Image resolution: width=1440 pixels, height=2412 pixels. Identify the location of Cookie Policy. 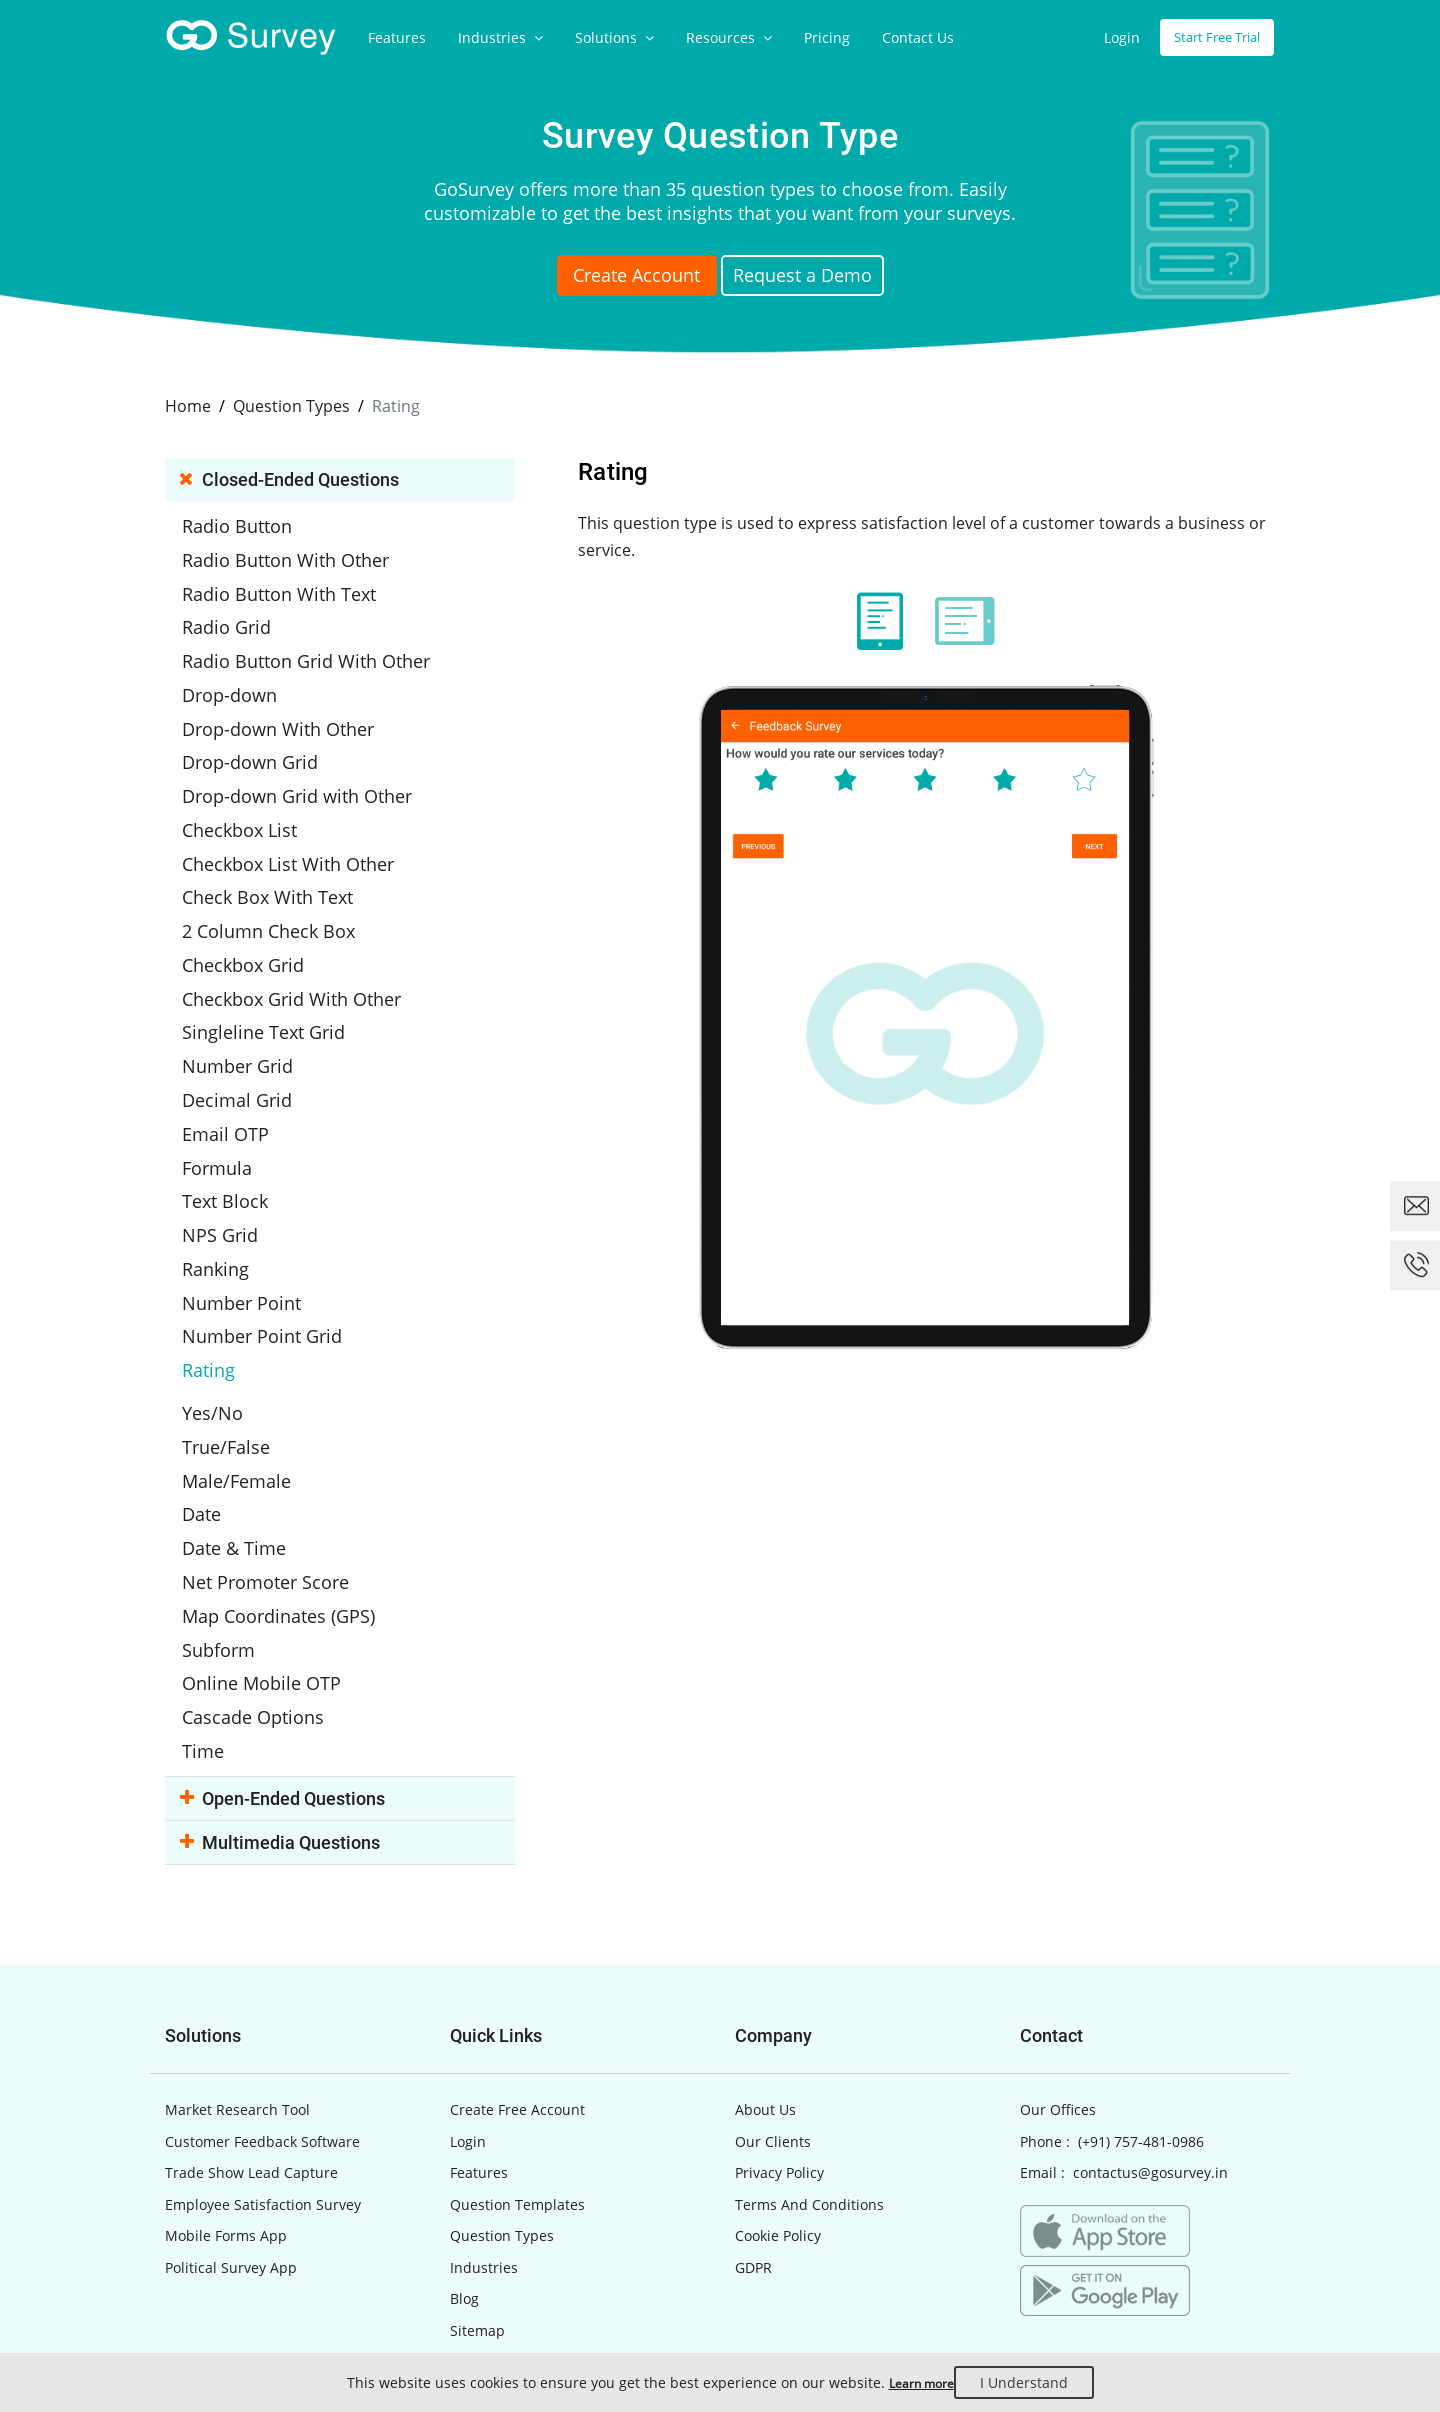
(778, 2122).